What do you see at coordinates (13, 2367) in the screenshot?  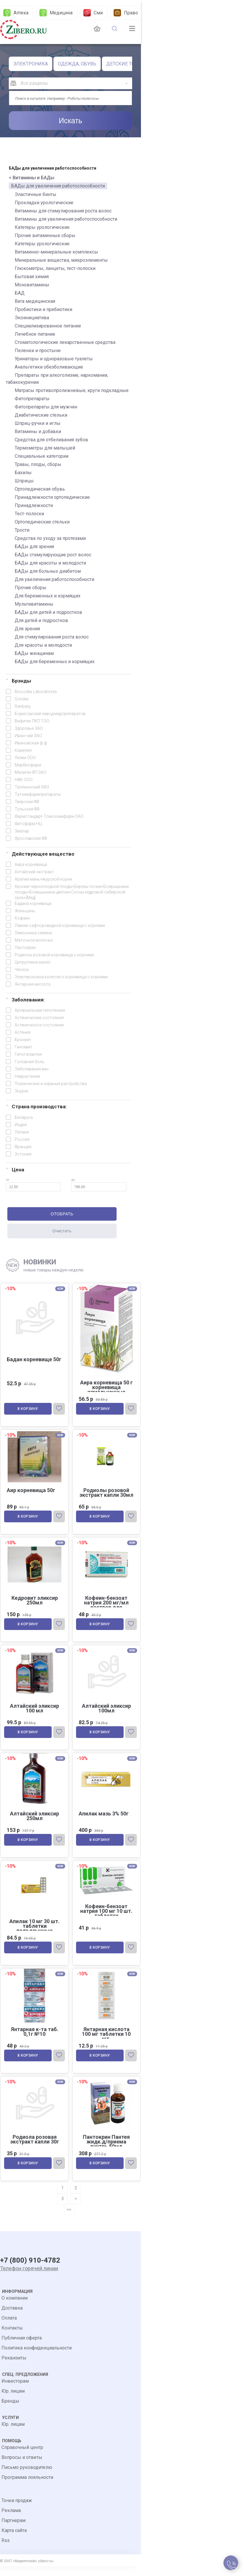 I see `Реквизиты` at bounding box center [13, 2367].